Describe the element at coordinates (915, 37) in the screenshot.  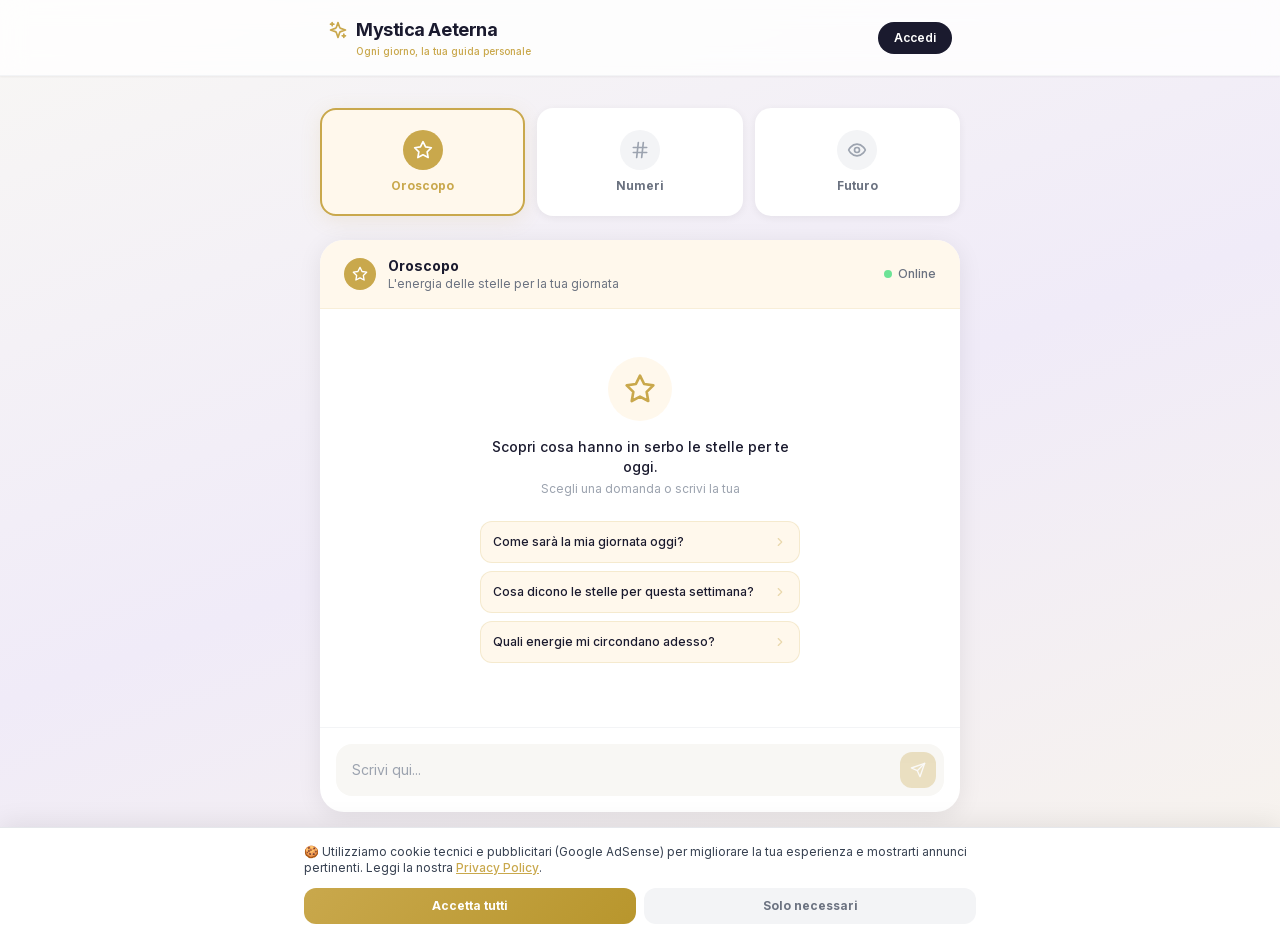
I see `Accedi` at that location.